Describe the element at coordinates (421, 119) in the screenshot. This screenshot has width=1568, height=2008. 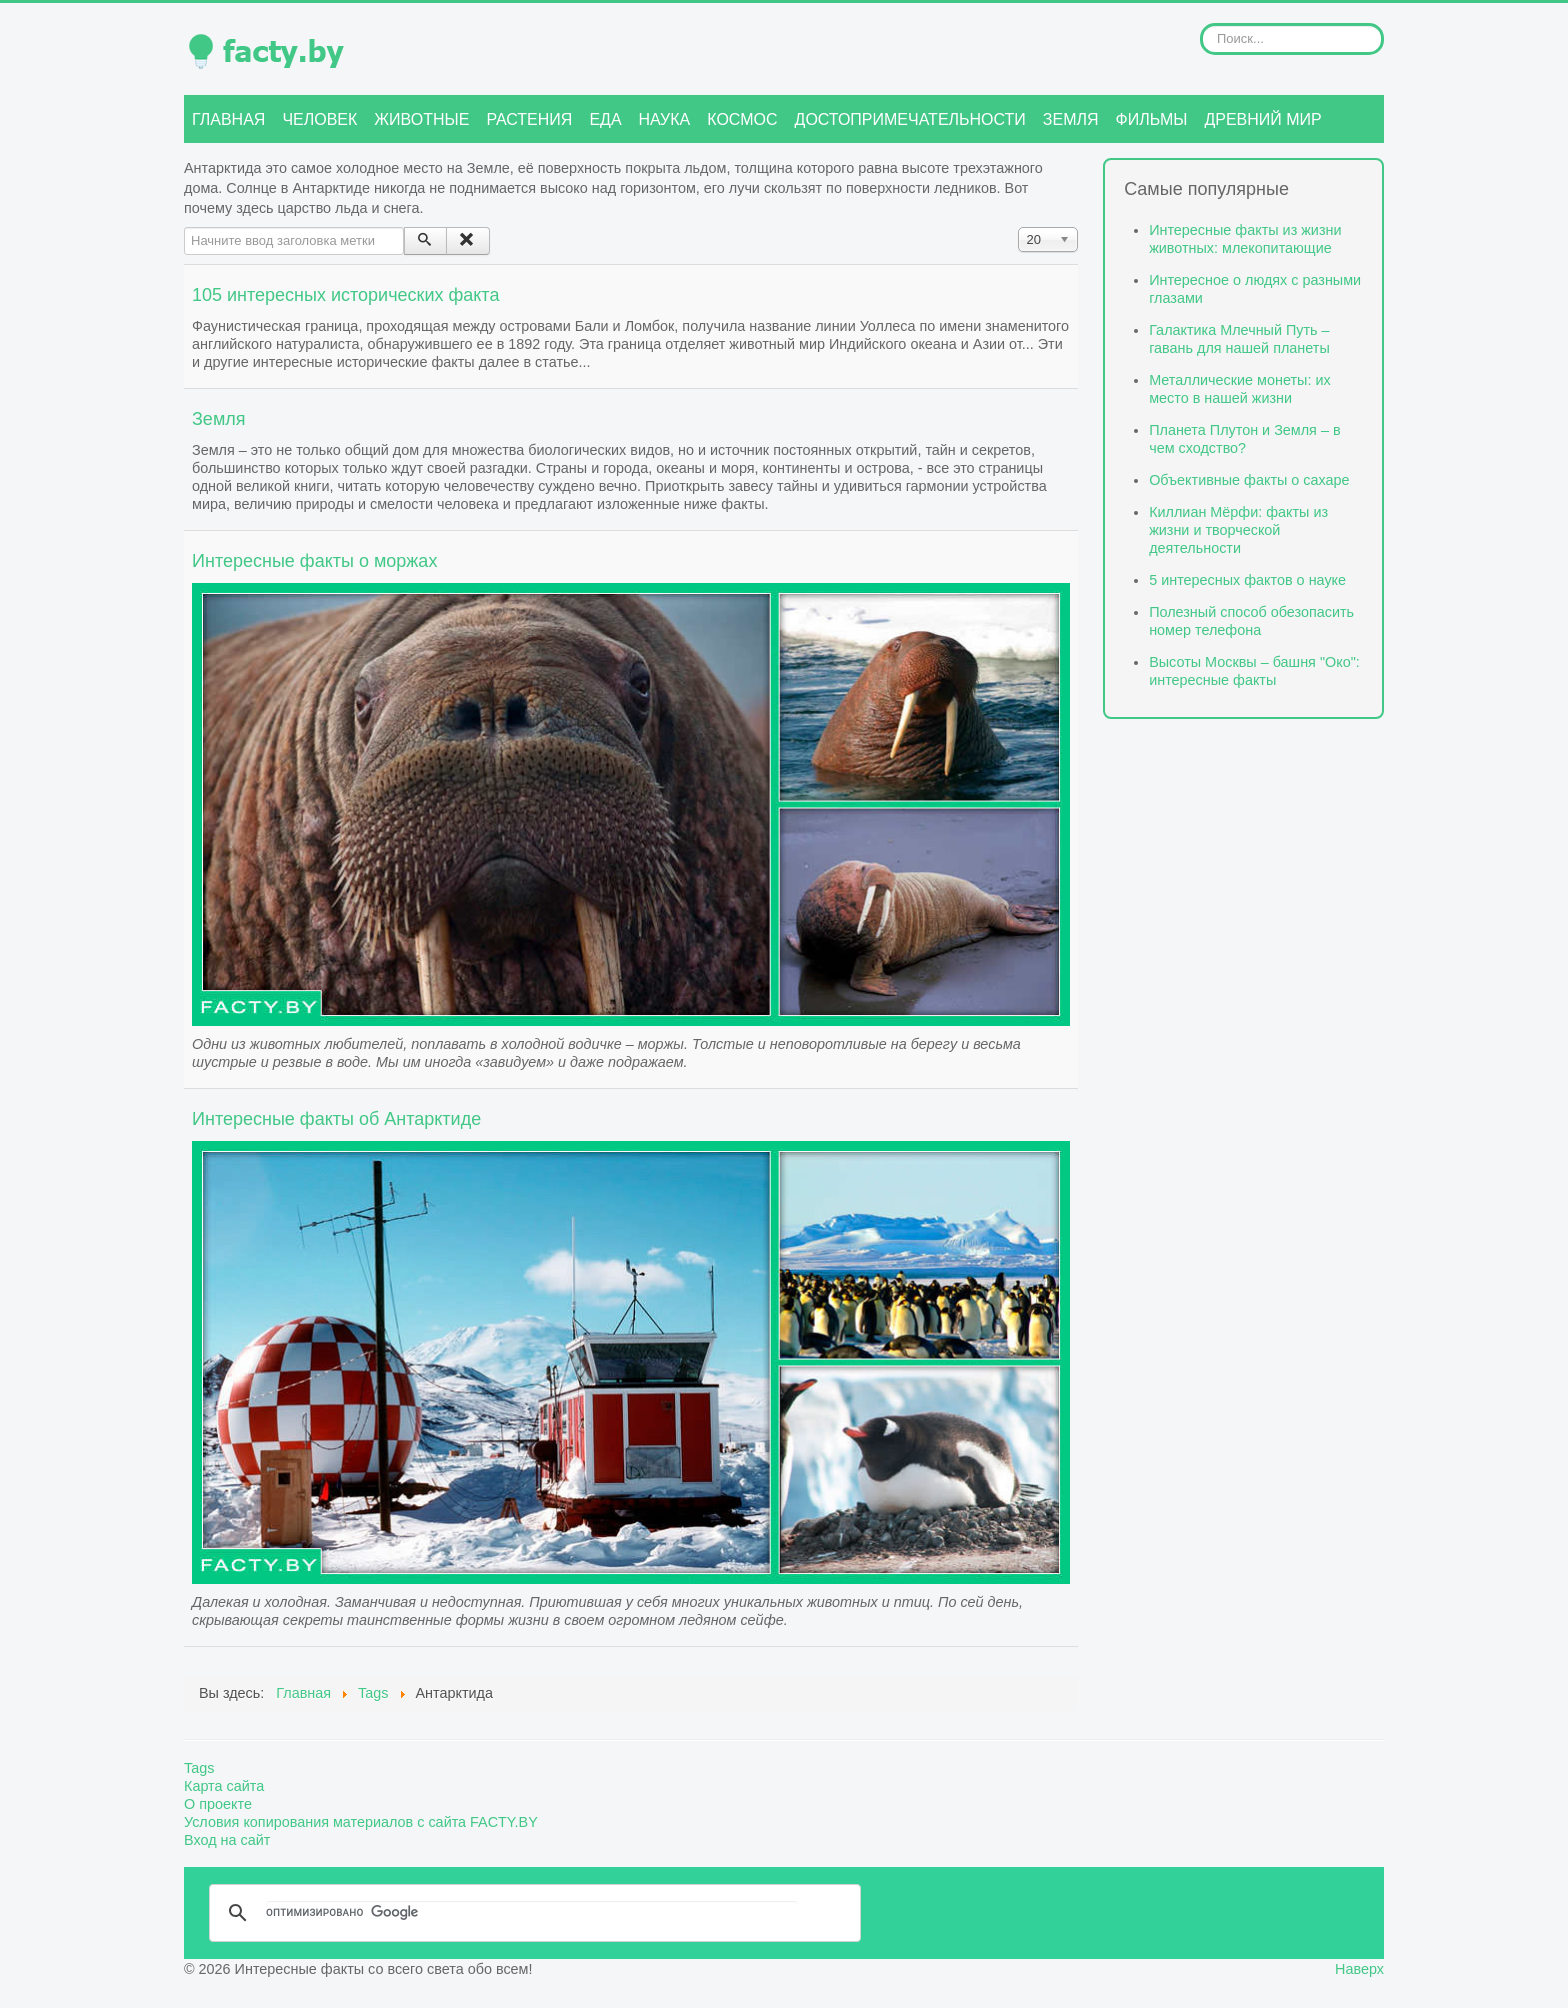
I see `Животные` at that location.